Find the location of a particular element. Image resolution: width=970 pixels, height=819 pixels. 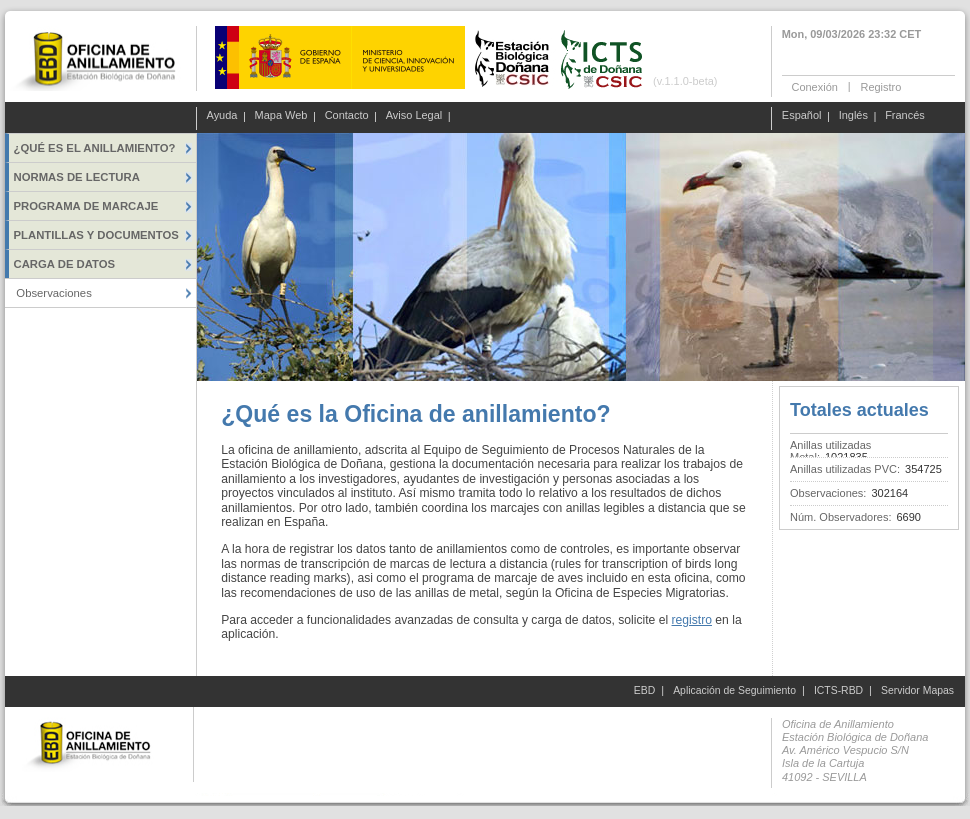

registro is located at coordinates (692, 620).